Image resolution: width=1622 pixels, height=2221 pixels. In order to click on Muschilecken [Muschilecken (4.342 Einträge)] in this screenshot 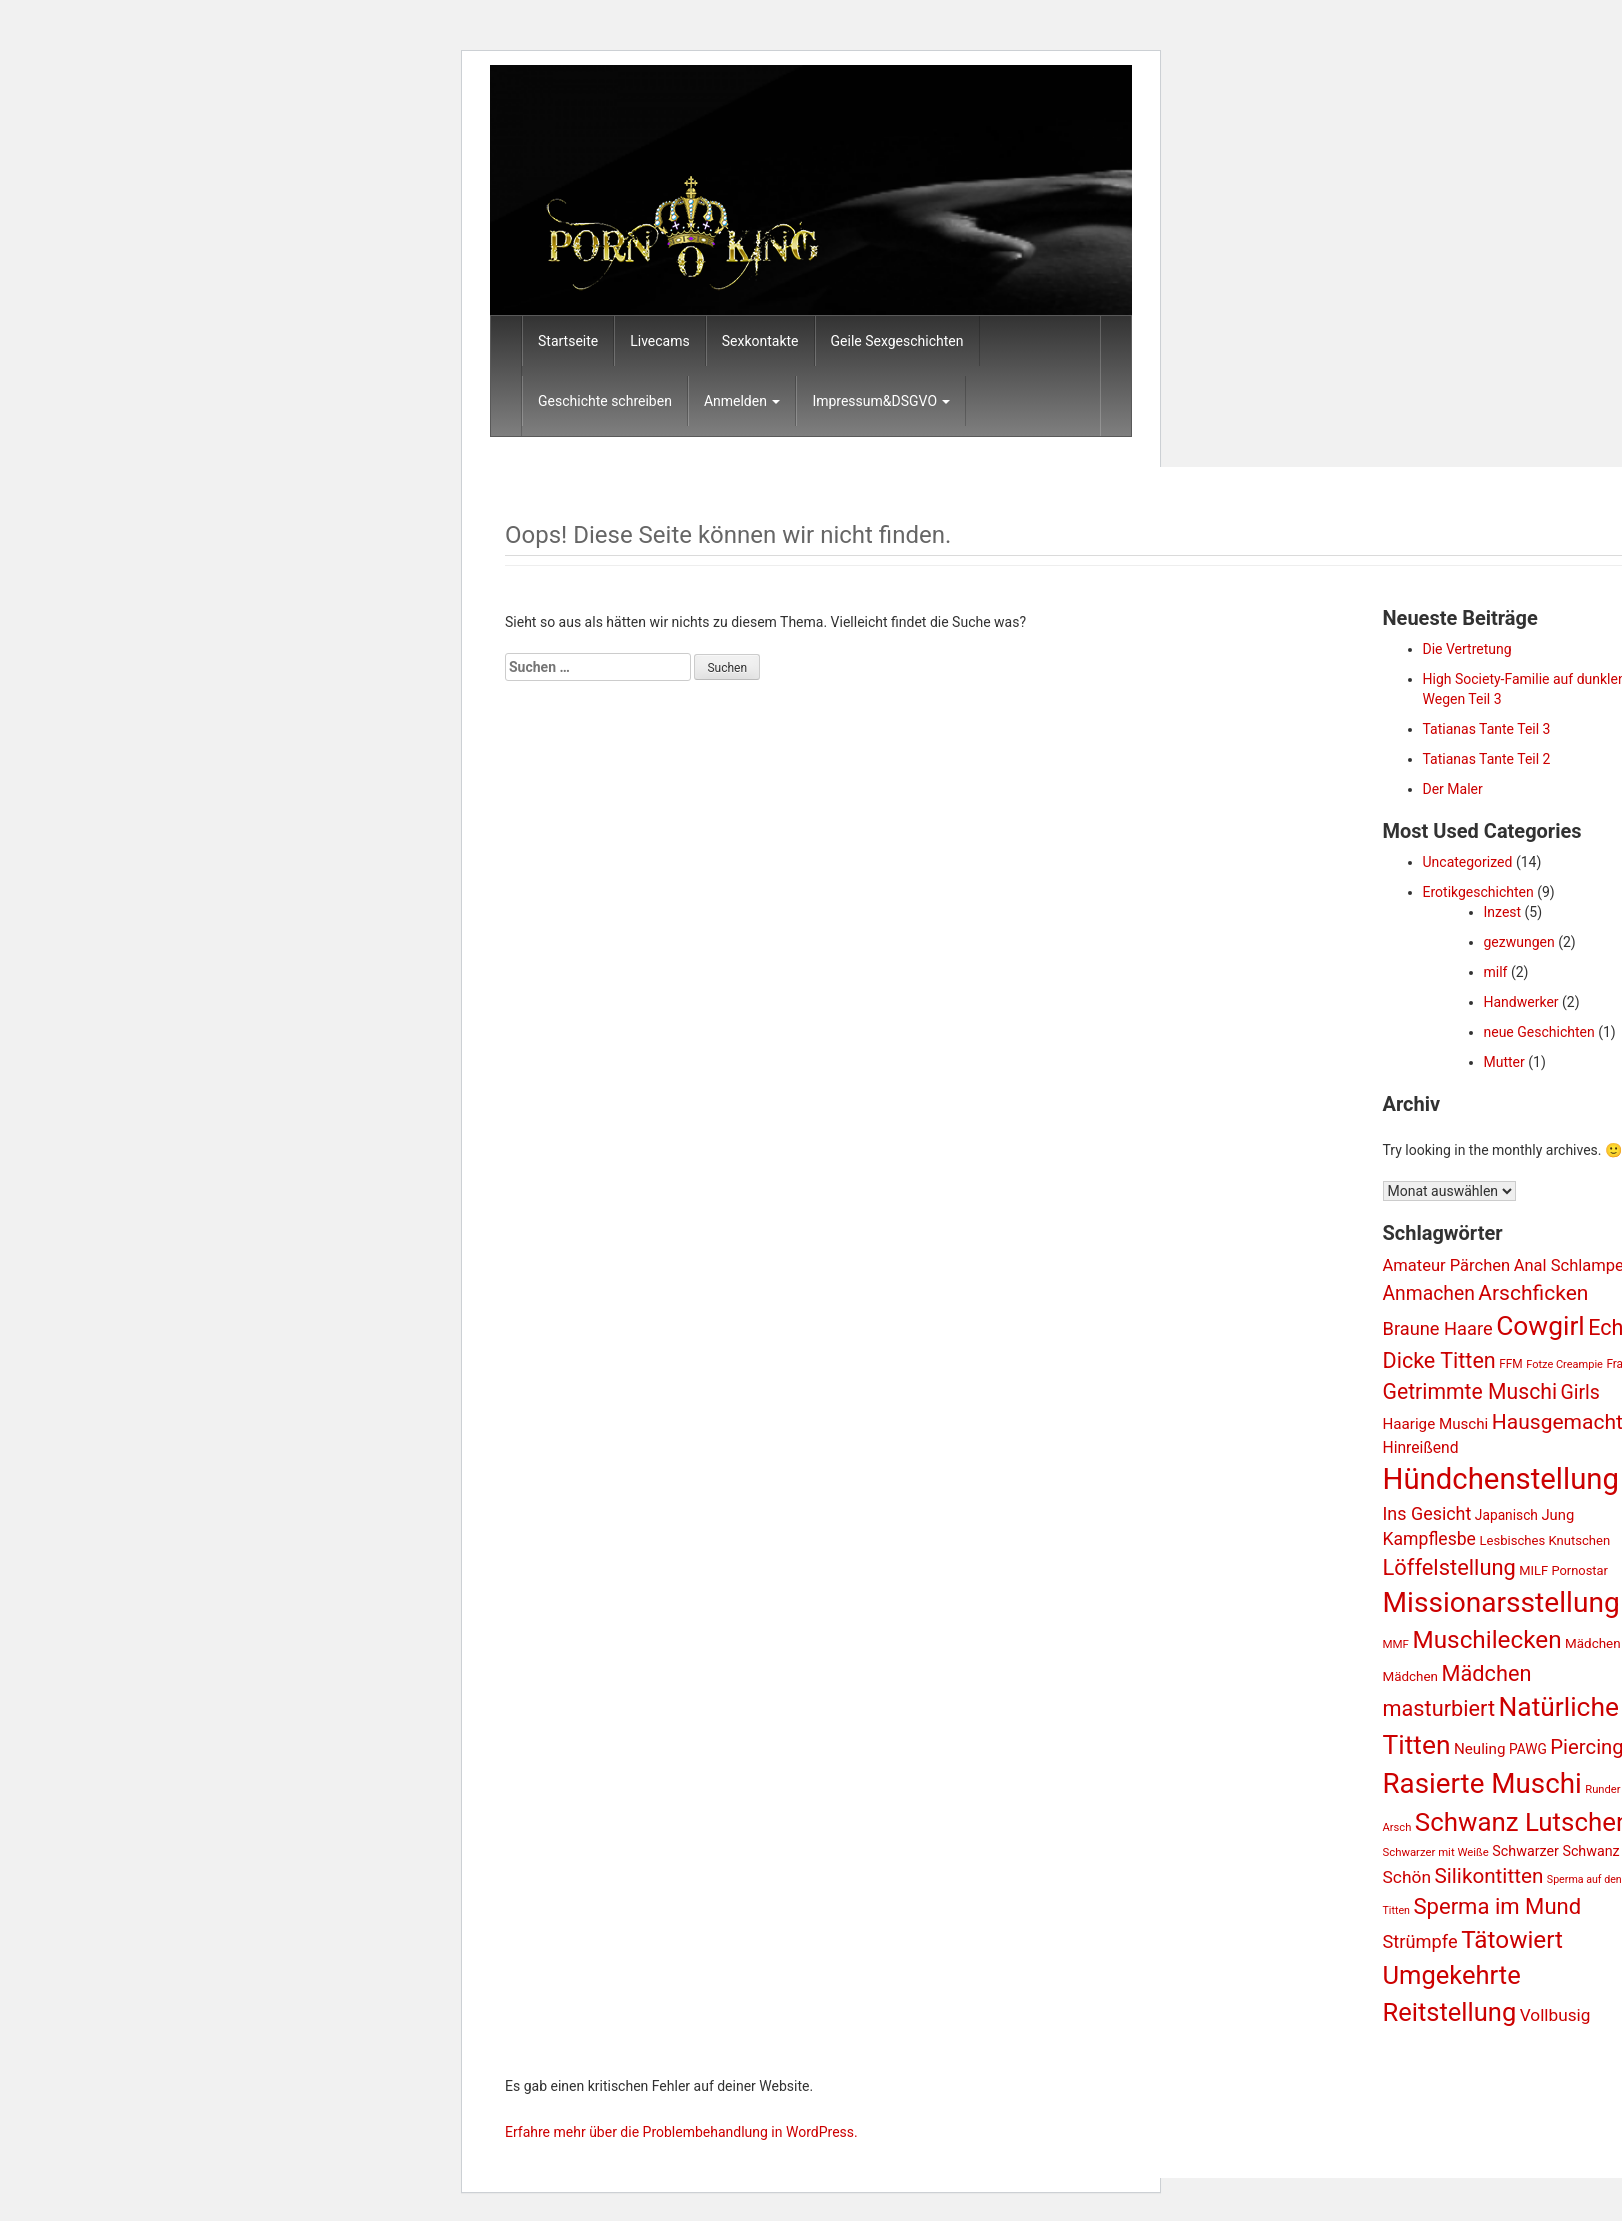, I will do `click(1486, 1639)`.